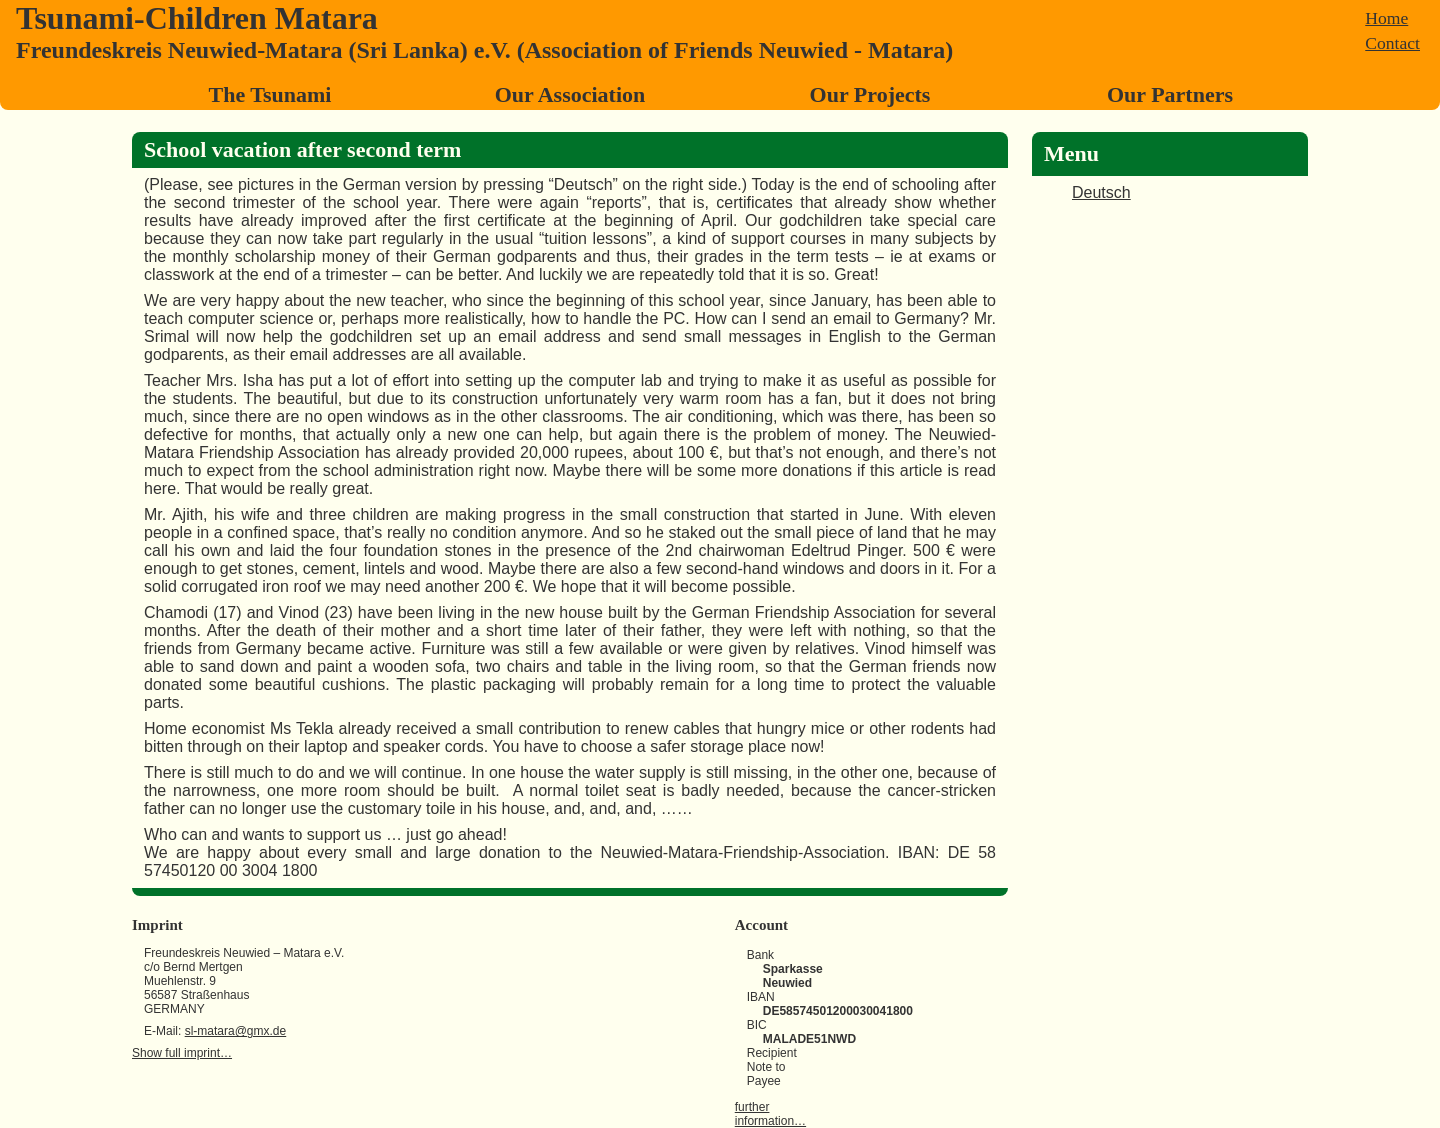 This screenshot has height=1128, width=1440. What do you see at coordinates (1392, 43) in the screenshot?
I see `Contact` at bounding box center [1392, 43].